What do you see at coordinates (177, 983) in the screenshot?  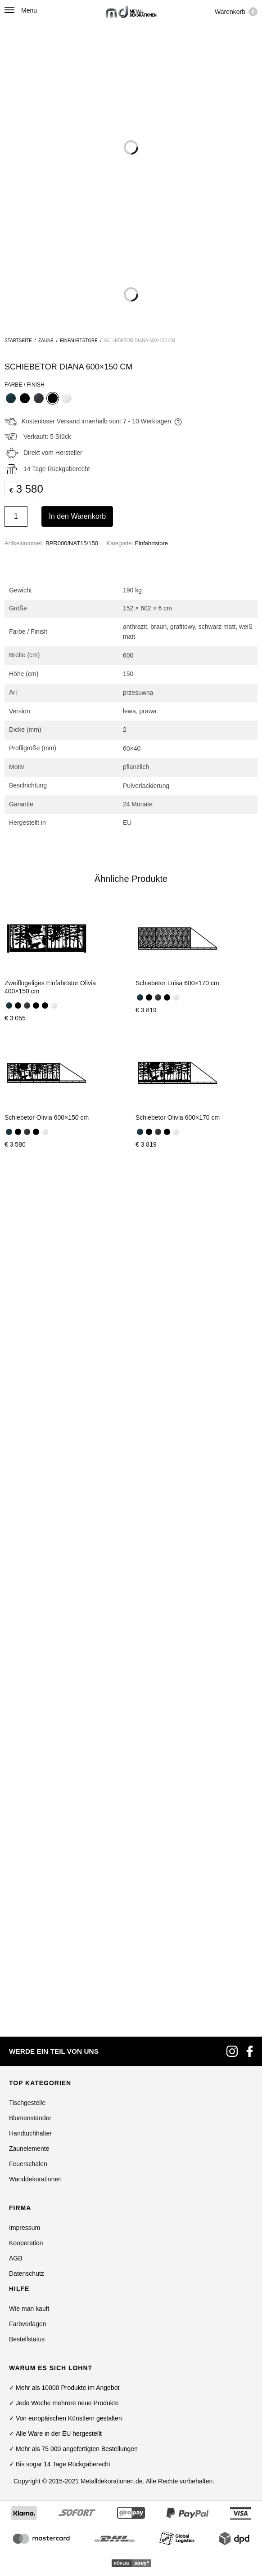 I see `Schiebetor Luisa 600×170 cm` at bounding box center [177, 983].